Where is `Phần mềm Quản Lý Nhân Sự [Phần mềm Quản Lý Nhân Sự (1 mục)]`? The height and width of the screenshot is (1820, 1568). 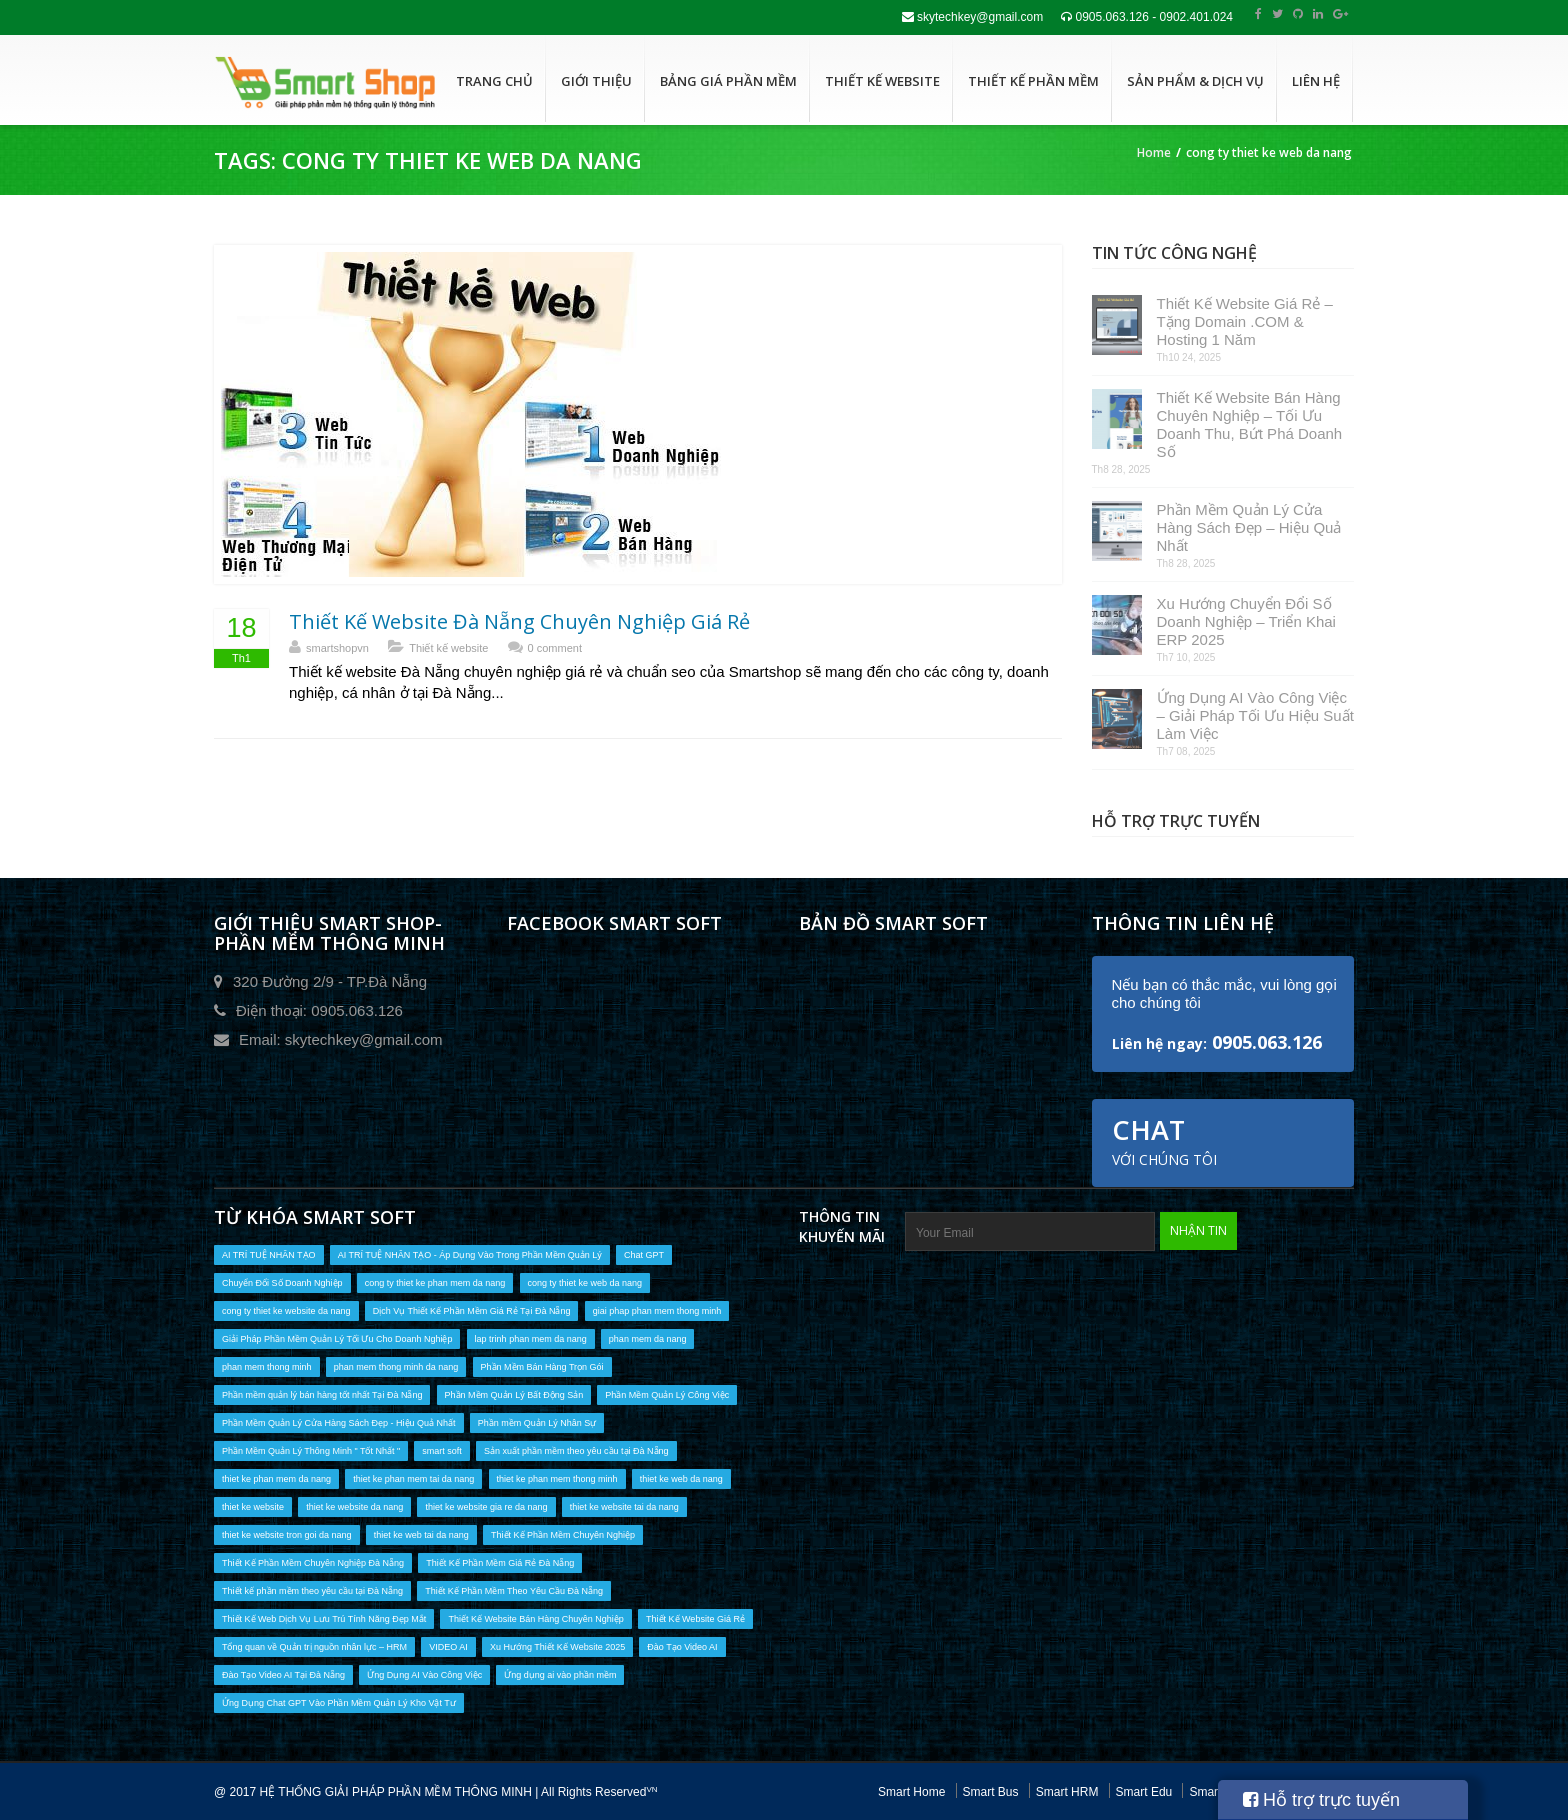
Phần mềm Quản Lý Nhân Sự [Phần mềm Quản Lý Nhân Sự (1 mục)] is located at coordinates (537, 1423).